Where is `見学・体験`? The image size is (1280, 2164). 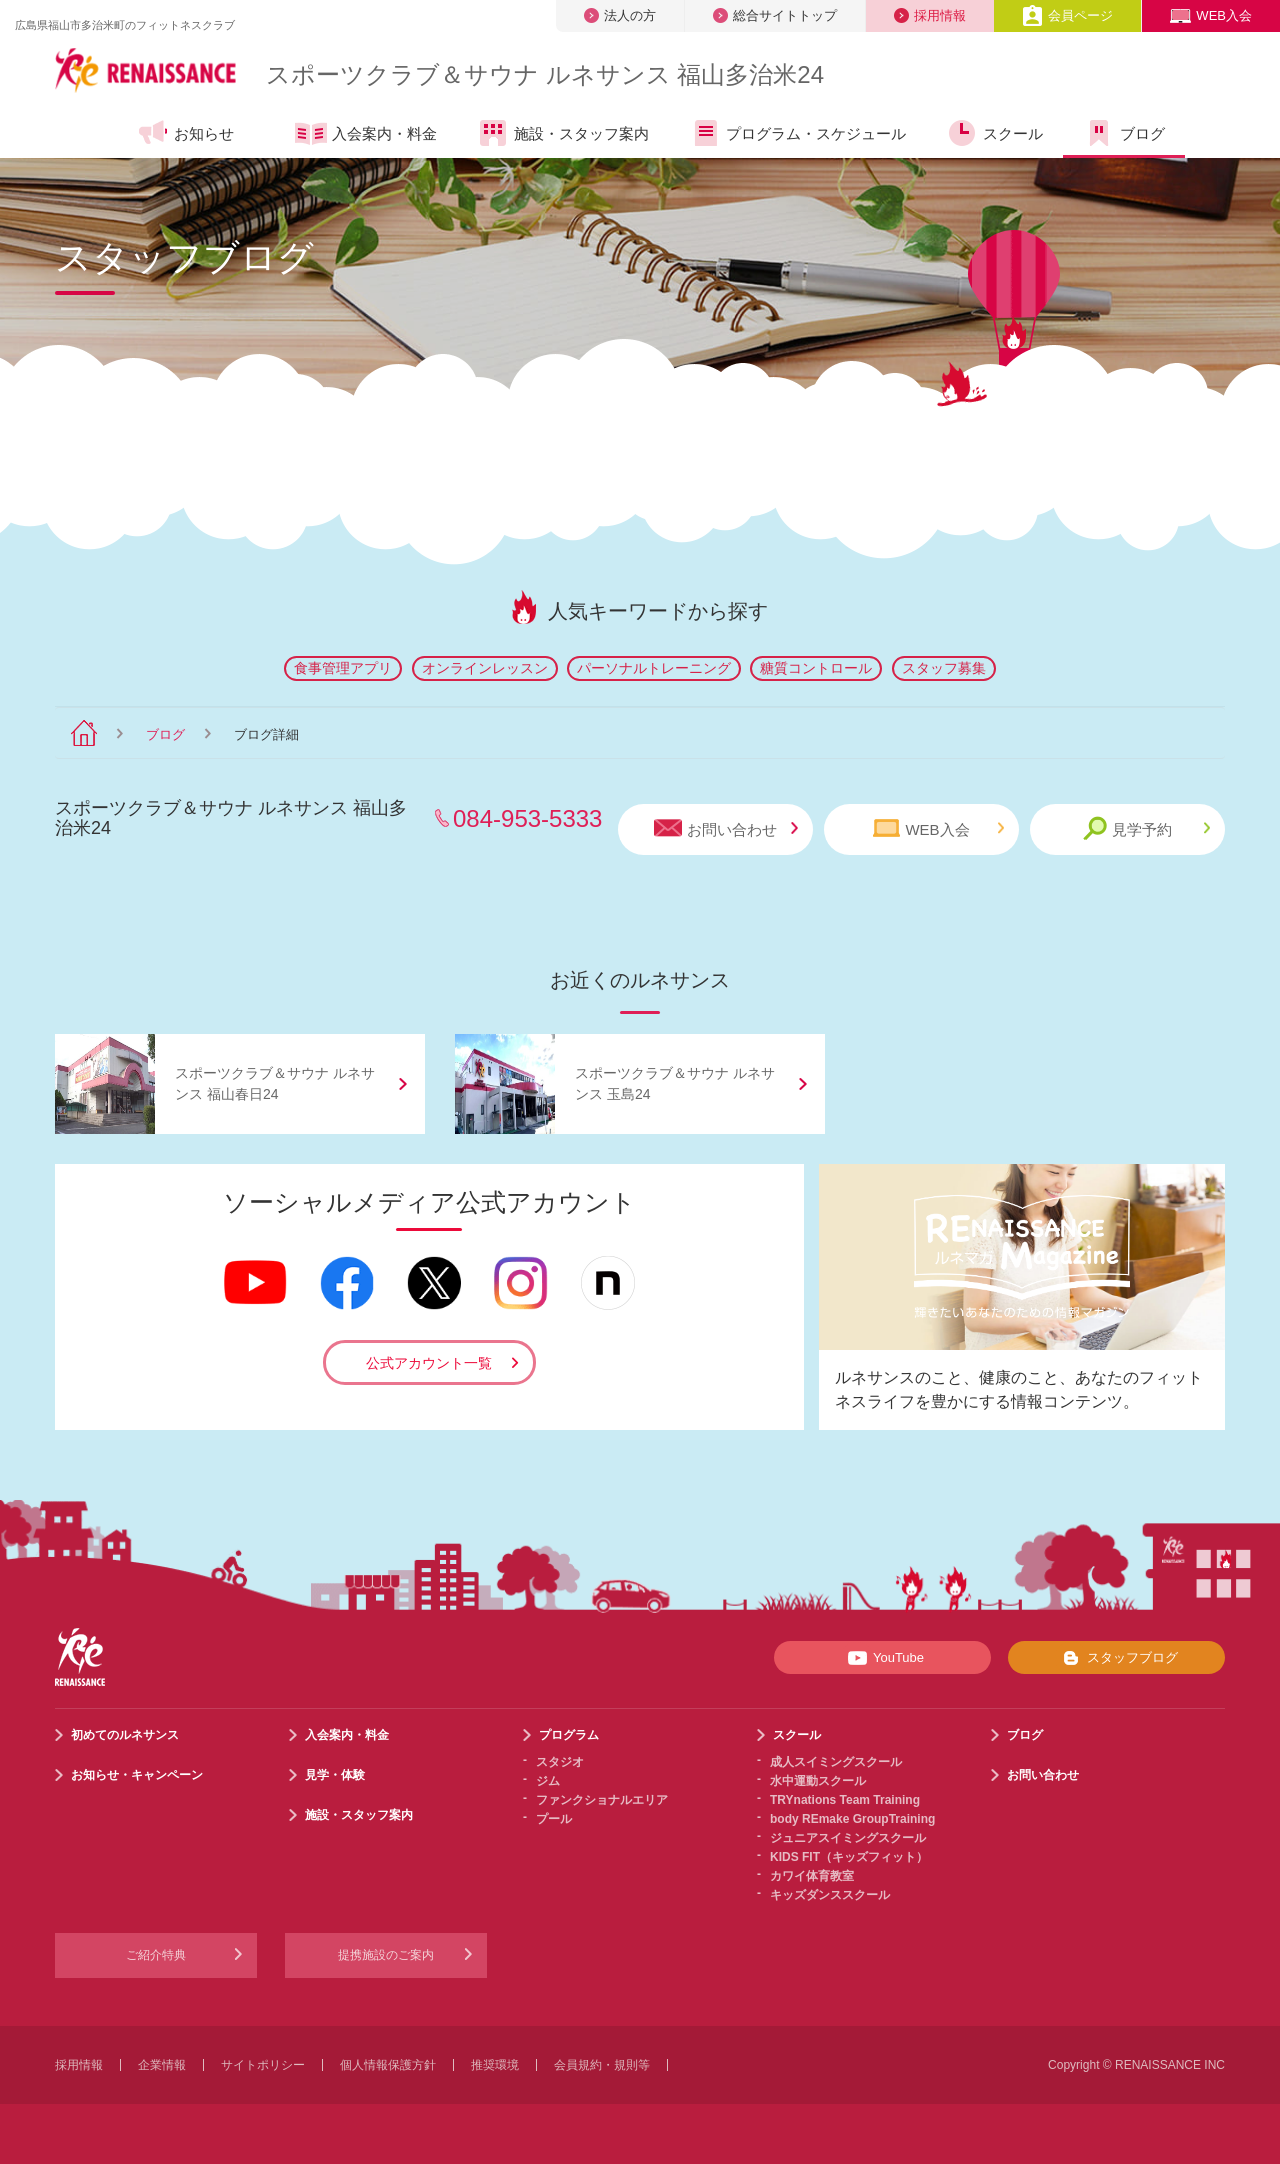 見学・体験 is located at coordinates (335, 1775).